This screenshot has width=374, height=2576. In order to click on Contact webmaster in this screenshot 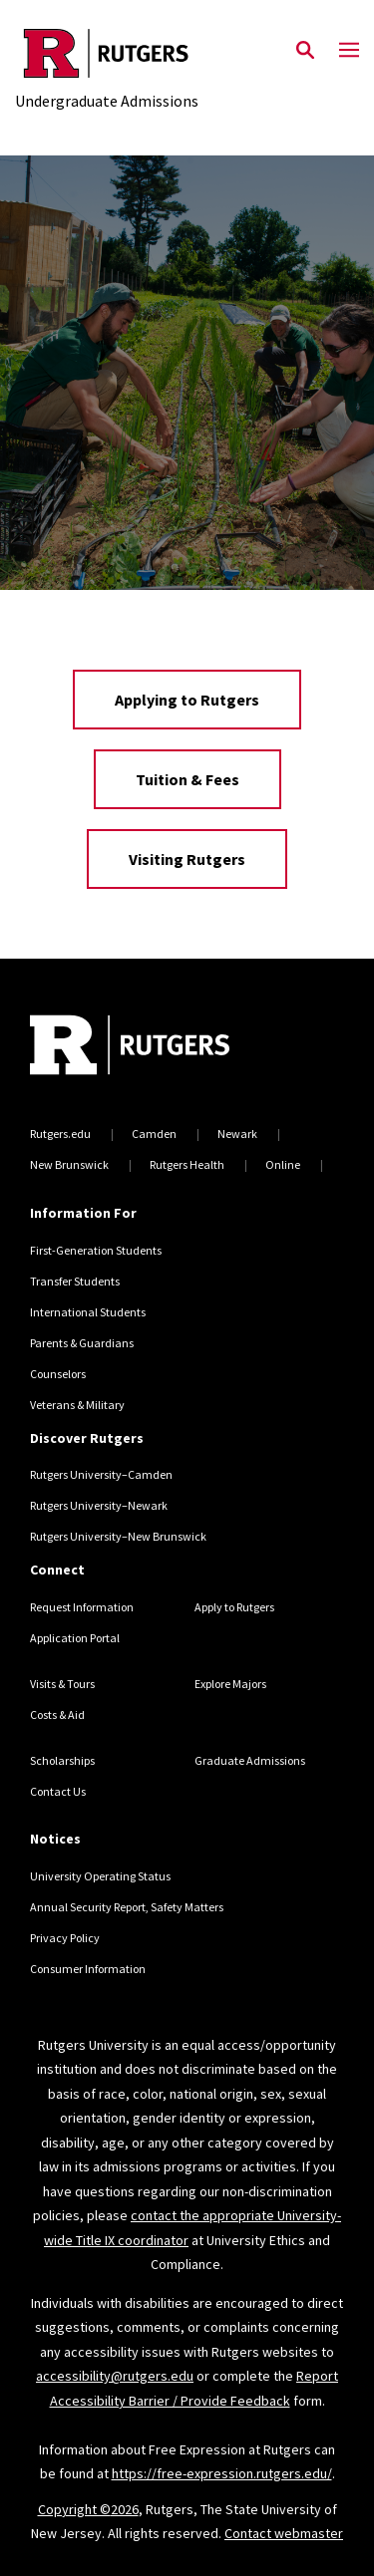, I will do `click(283, 2533)`.